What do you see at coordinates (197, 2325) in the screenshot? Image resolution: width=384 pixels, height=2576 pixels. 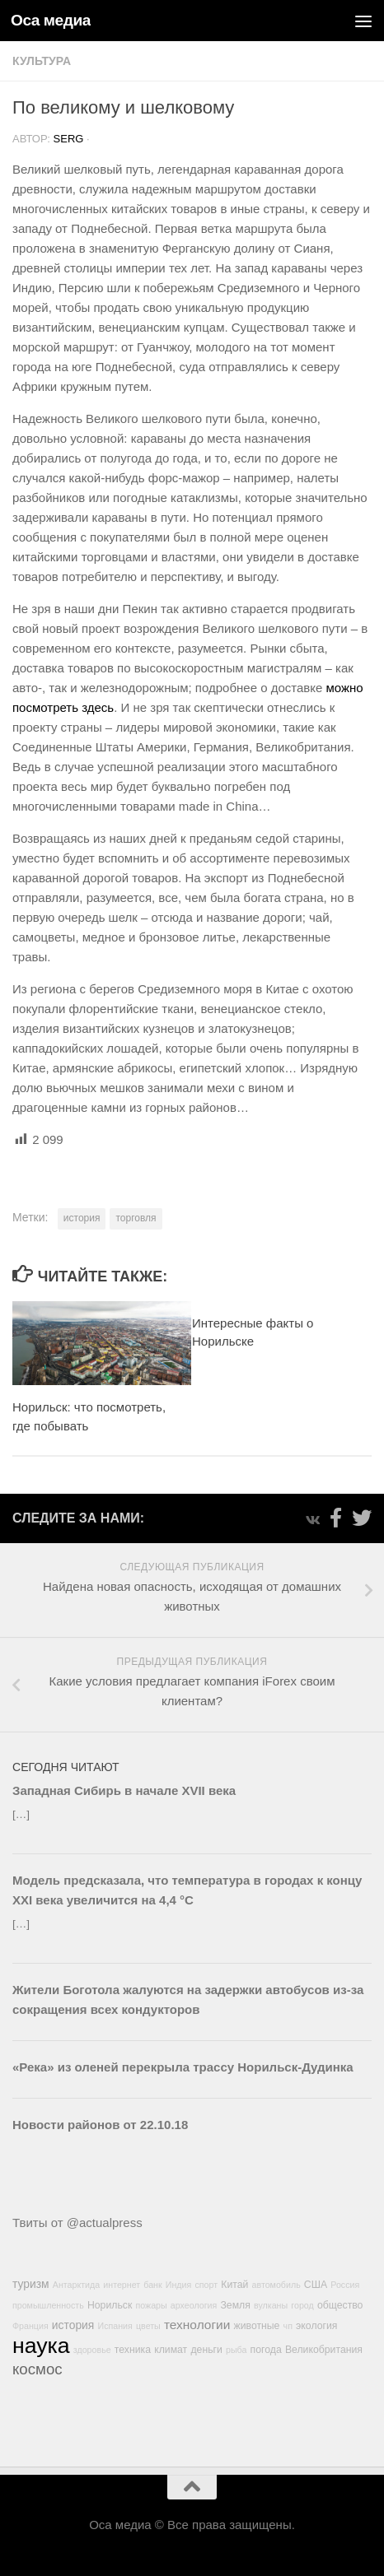 I see `технологии` at bounding box center [197, 2325].